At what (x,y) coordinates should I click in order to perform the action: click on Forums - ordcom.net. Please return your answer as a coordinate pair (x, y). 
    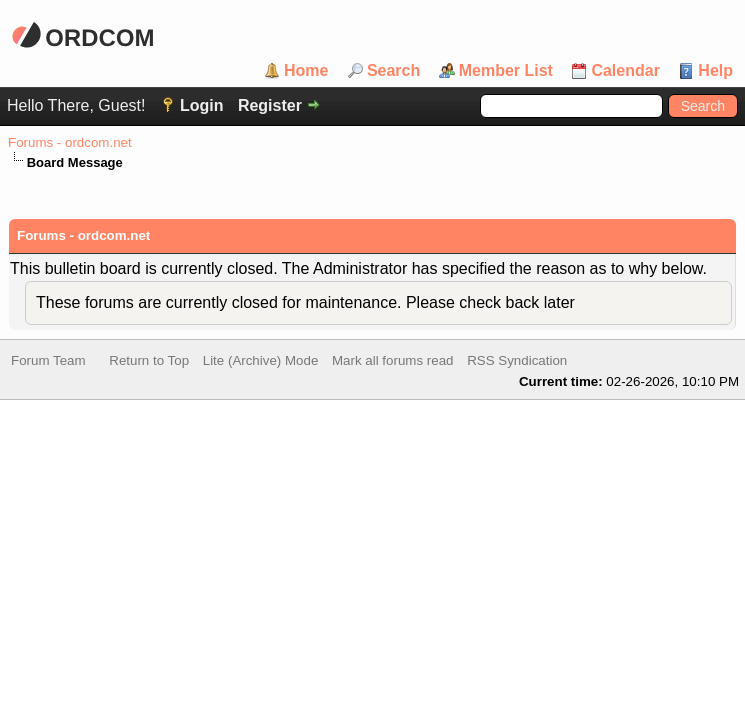
    Looking at the image, I should click on (70, 142).